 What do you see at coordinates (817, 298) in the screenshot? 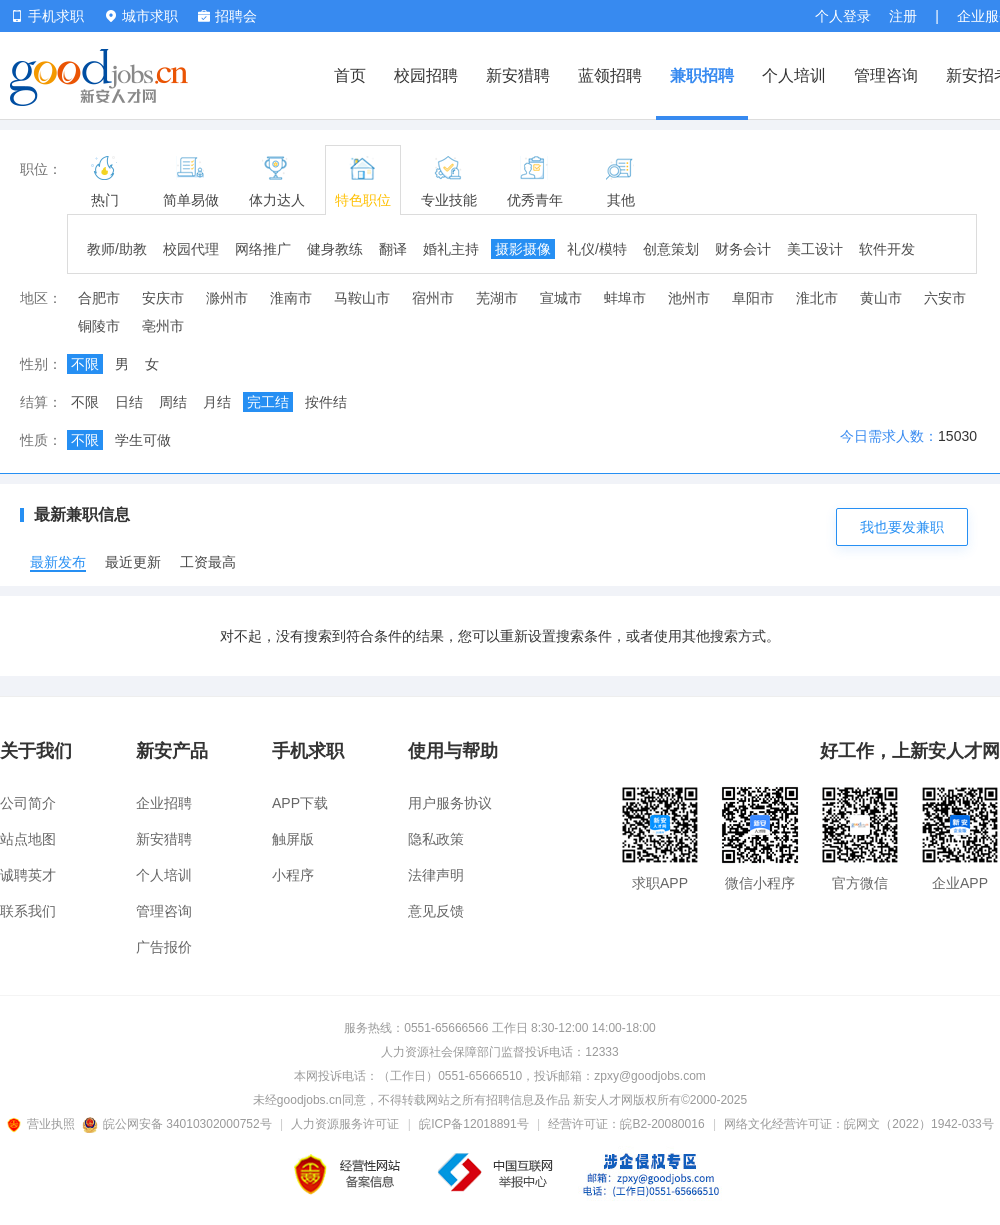
I see `淮北市` at bounding box center [817, 298].